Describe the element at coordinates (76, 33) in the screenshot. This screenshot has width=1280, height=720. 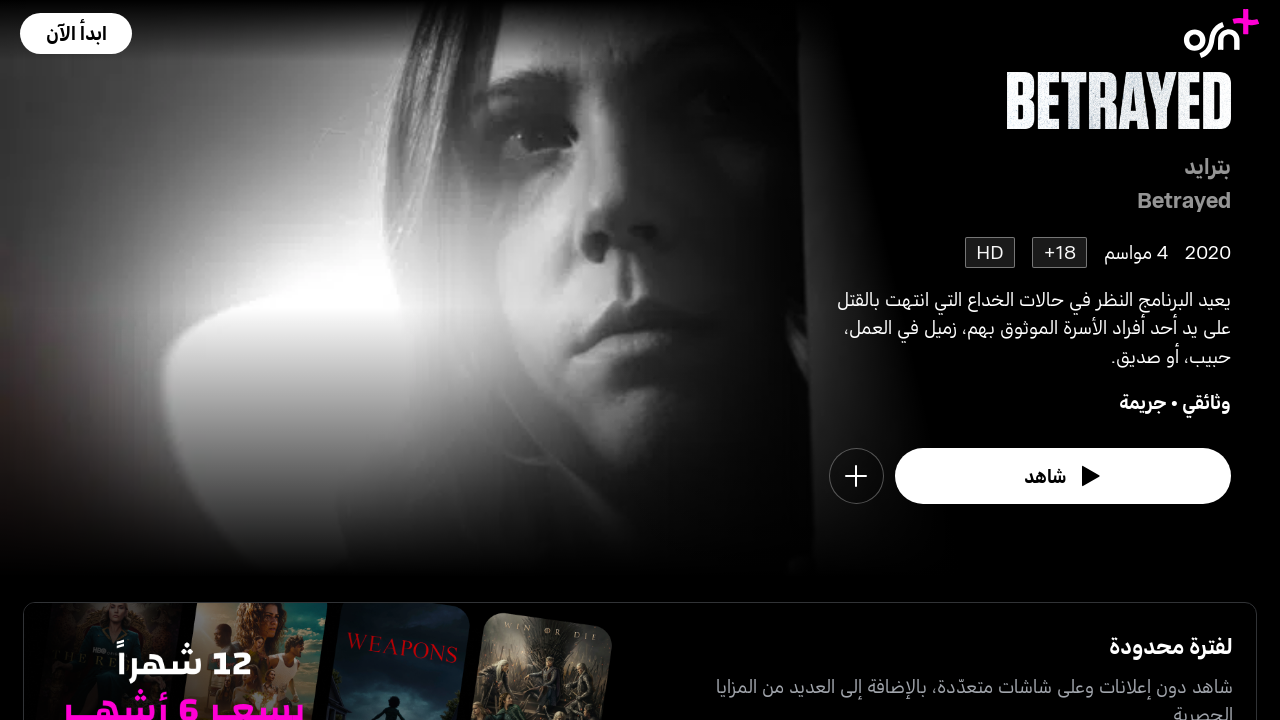
I see `[button]` at that location.